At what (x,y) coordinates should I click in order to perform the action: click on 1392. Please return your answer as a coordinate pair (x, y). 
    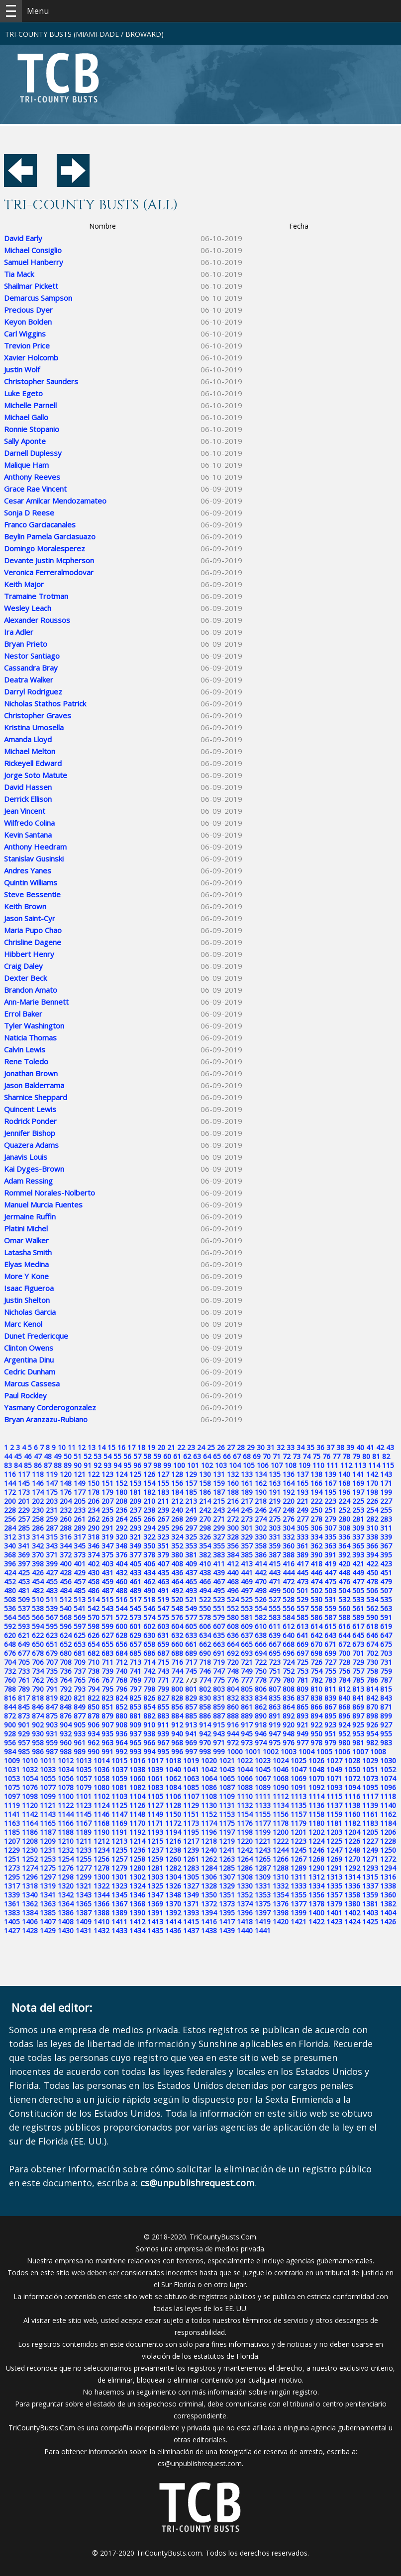
    Looking at the image, I should click on (173, 1912).